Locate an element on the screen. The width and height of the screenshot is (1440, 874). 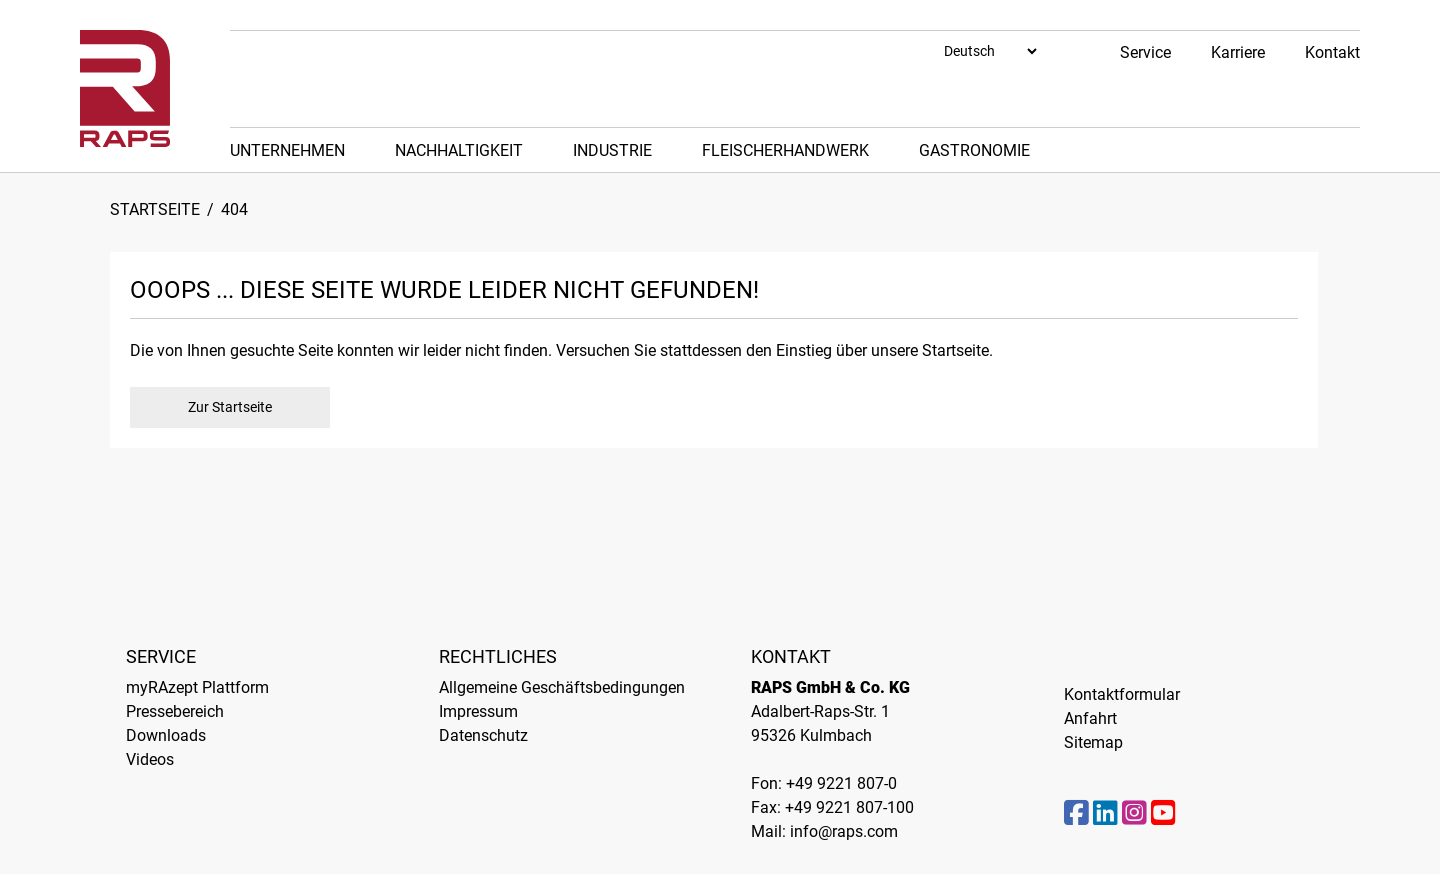
Industrie is located at coordinates (612, 150).